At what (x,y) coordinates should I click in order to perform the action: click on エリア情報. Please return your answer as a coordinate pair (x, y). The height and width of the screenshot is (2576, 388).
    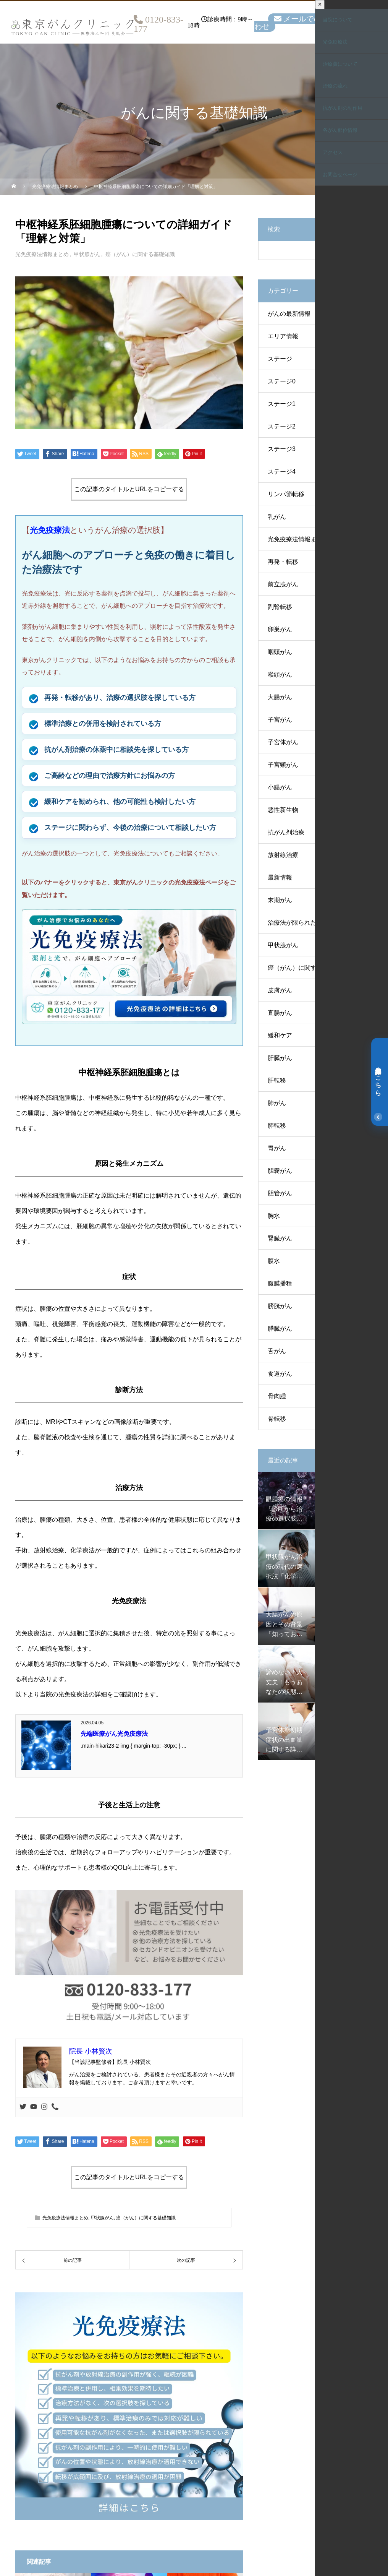
    Looking at the image, I should click on (283, 336).